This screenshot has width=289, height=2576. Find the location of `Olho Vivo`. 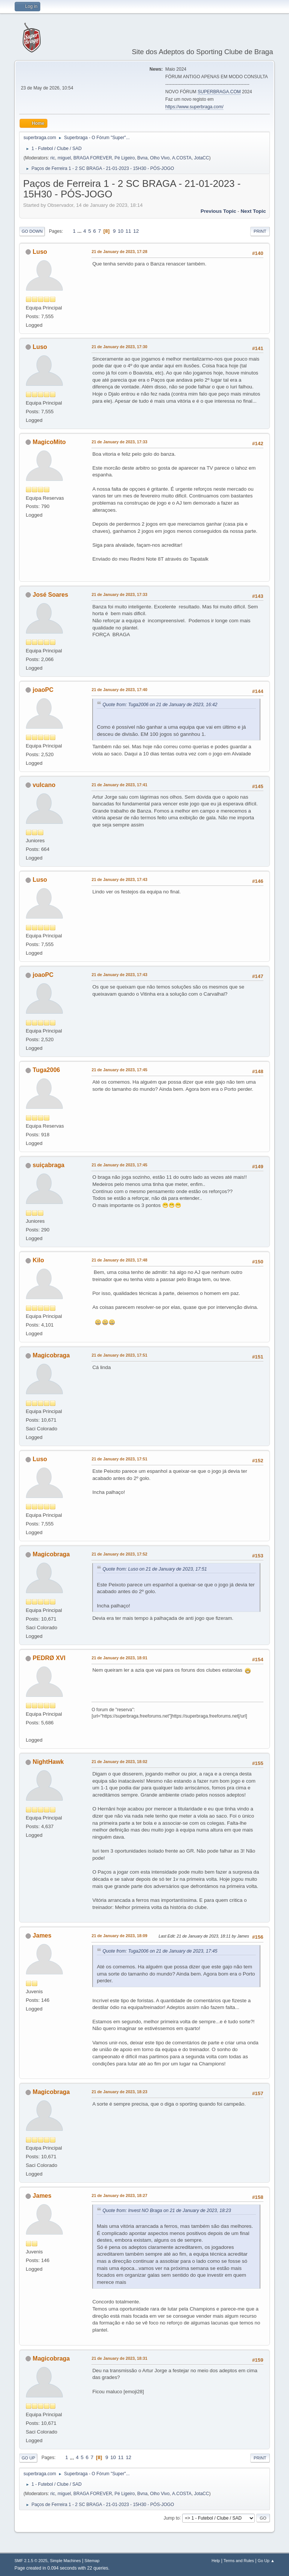

Olho Vivo is located at coordinates (160, 158).